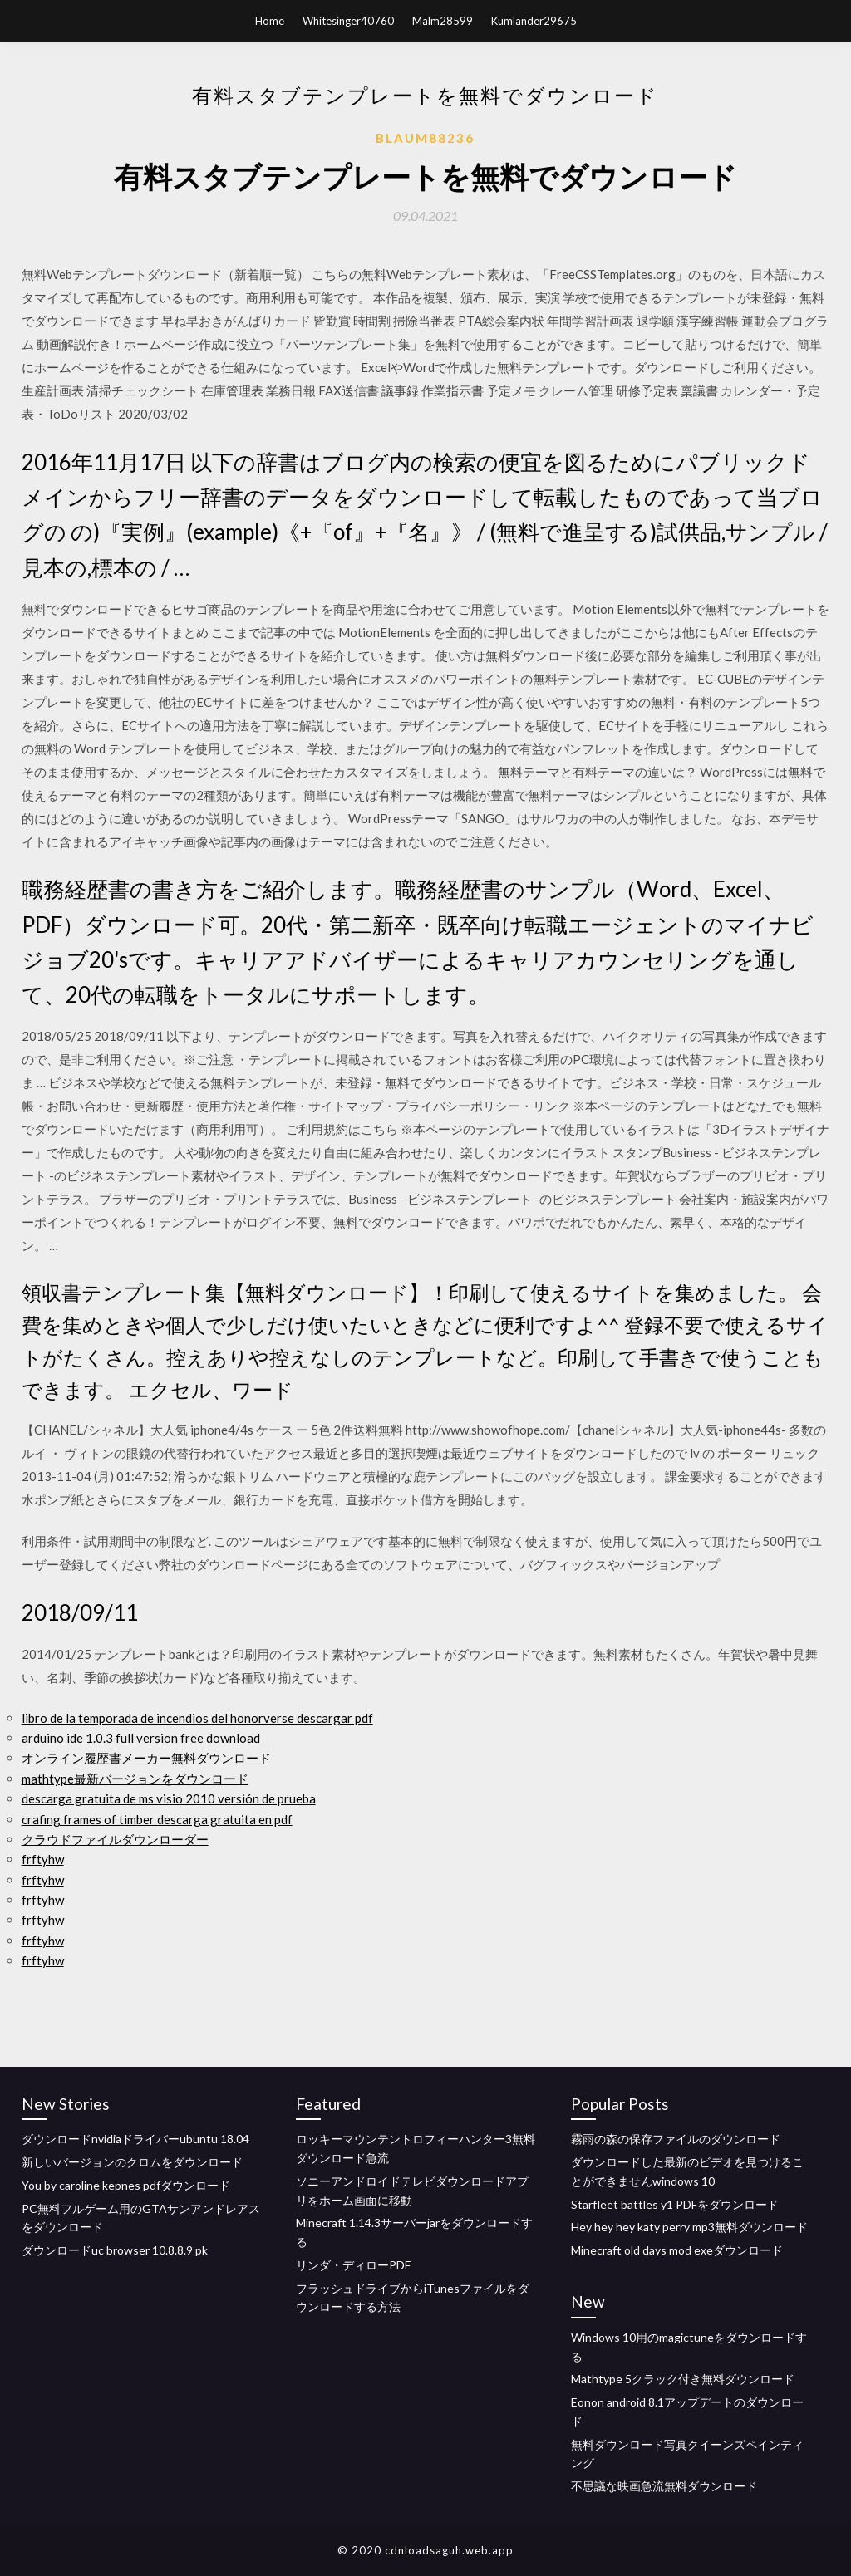 The image size is (851, 2576). Describe the element at coordinates (675, 2204) in the screenshot. I see `Starfleet battles y1 PDFをダウンロード` at that location.